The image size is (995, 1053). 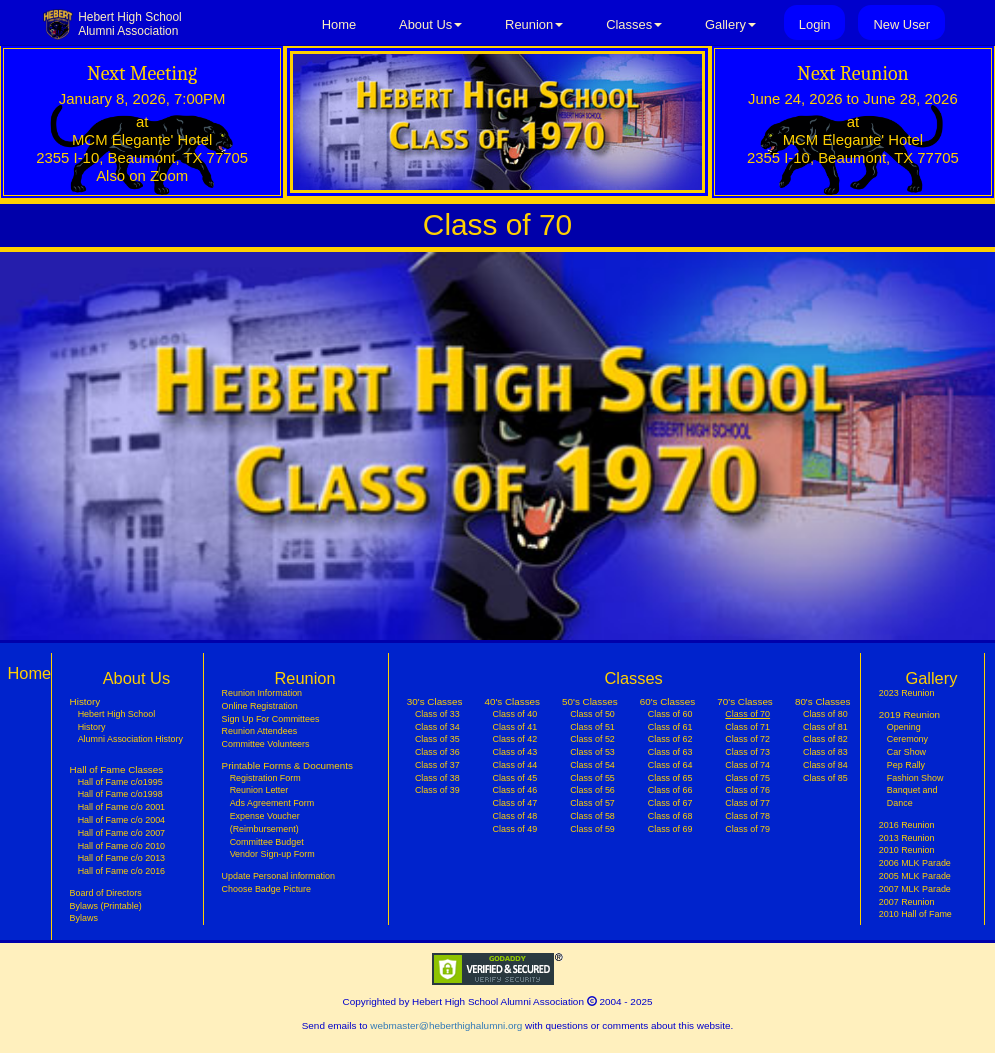 What do you see at coordinates (907, 825) in the screenshot?
I see `2016 Reunion` at bounding box center [907, 825].